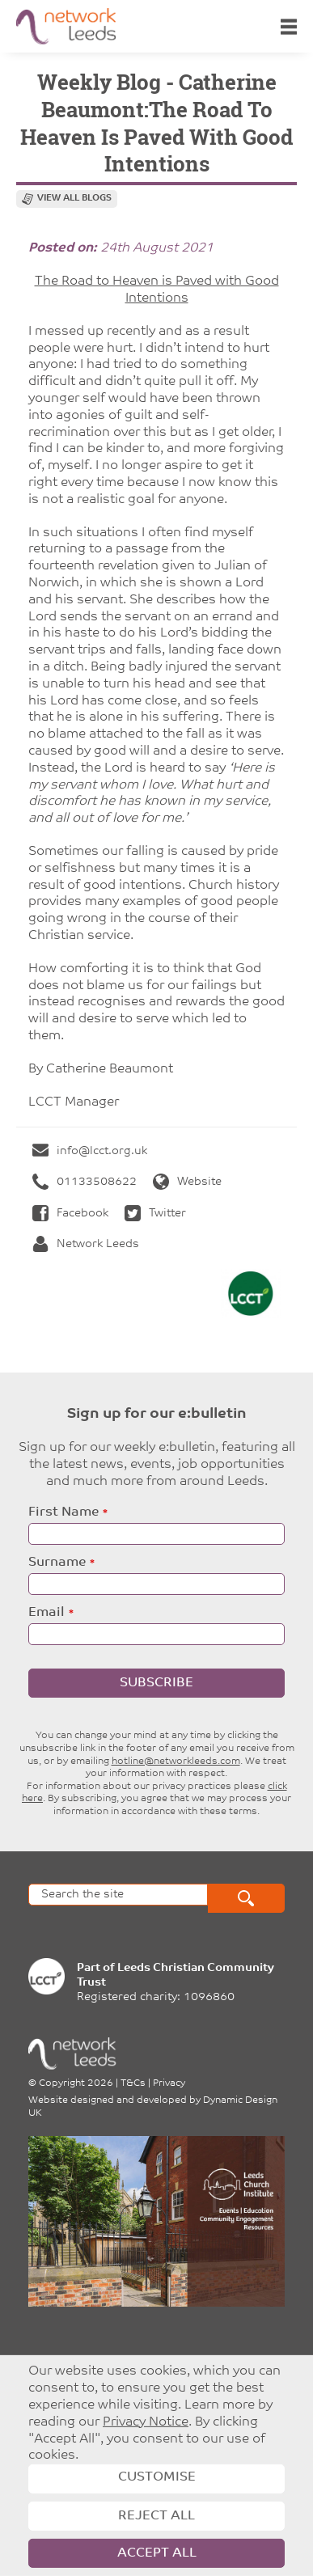  Describe the element at coordinates (57, 1562) in the screenshot. I see `Surname` at that location.